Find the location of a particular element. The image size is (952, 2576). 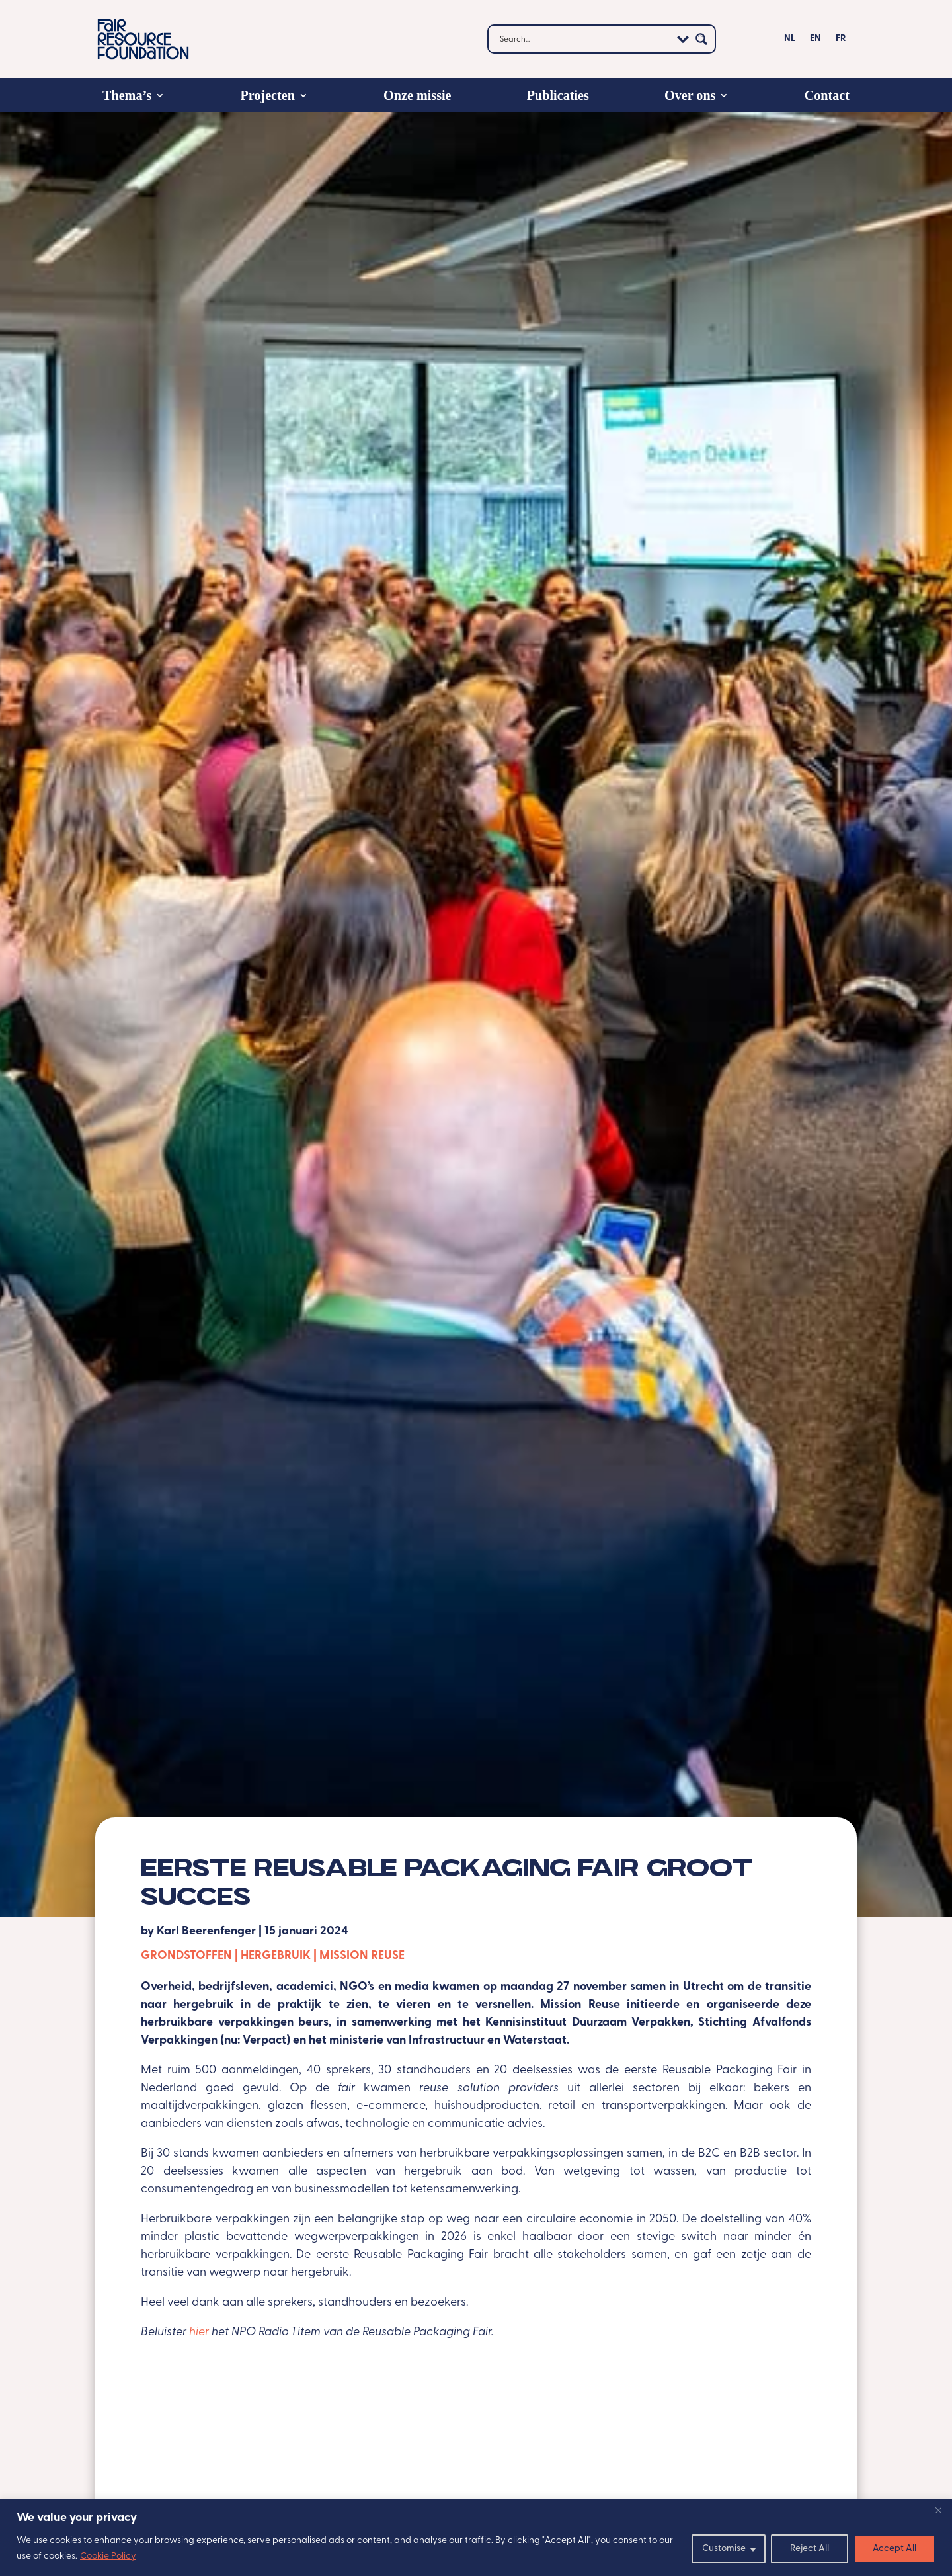

Mission Reuse is located at coordinates (362, 1956).